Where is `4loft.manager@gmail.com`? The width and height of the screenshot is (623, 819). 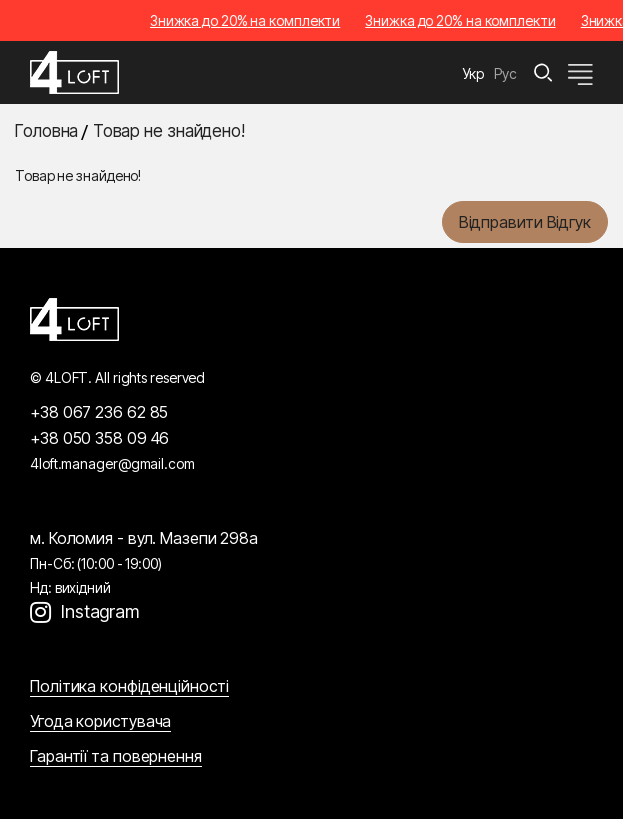
4loft.manager@gmail.com is located at coordinates (112, 463).